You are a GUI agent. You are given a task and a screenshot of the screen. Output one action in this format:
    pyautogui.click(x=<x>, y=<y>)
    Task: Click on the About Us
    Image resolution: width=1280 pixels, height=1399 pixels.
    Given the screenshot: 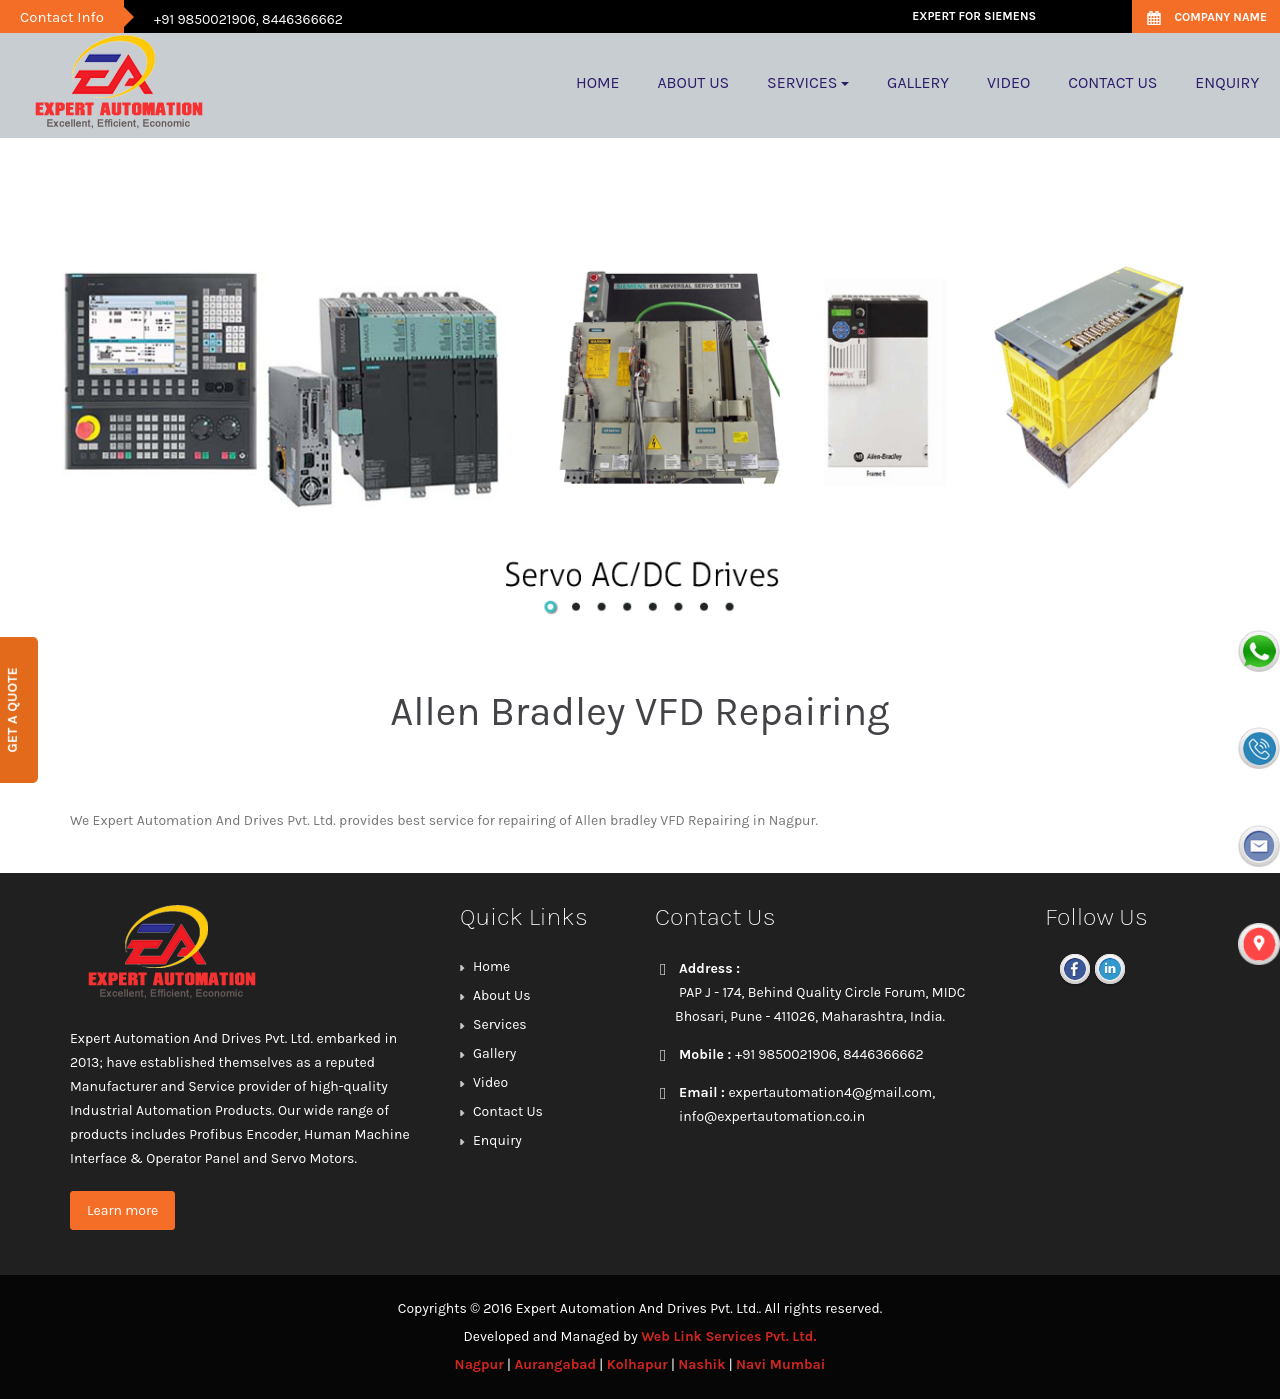 What is the action you would take?
    pyautogui.click(x=502, y=995)
    